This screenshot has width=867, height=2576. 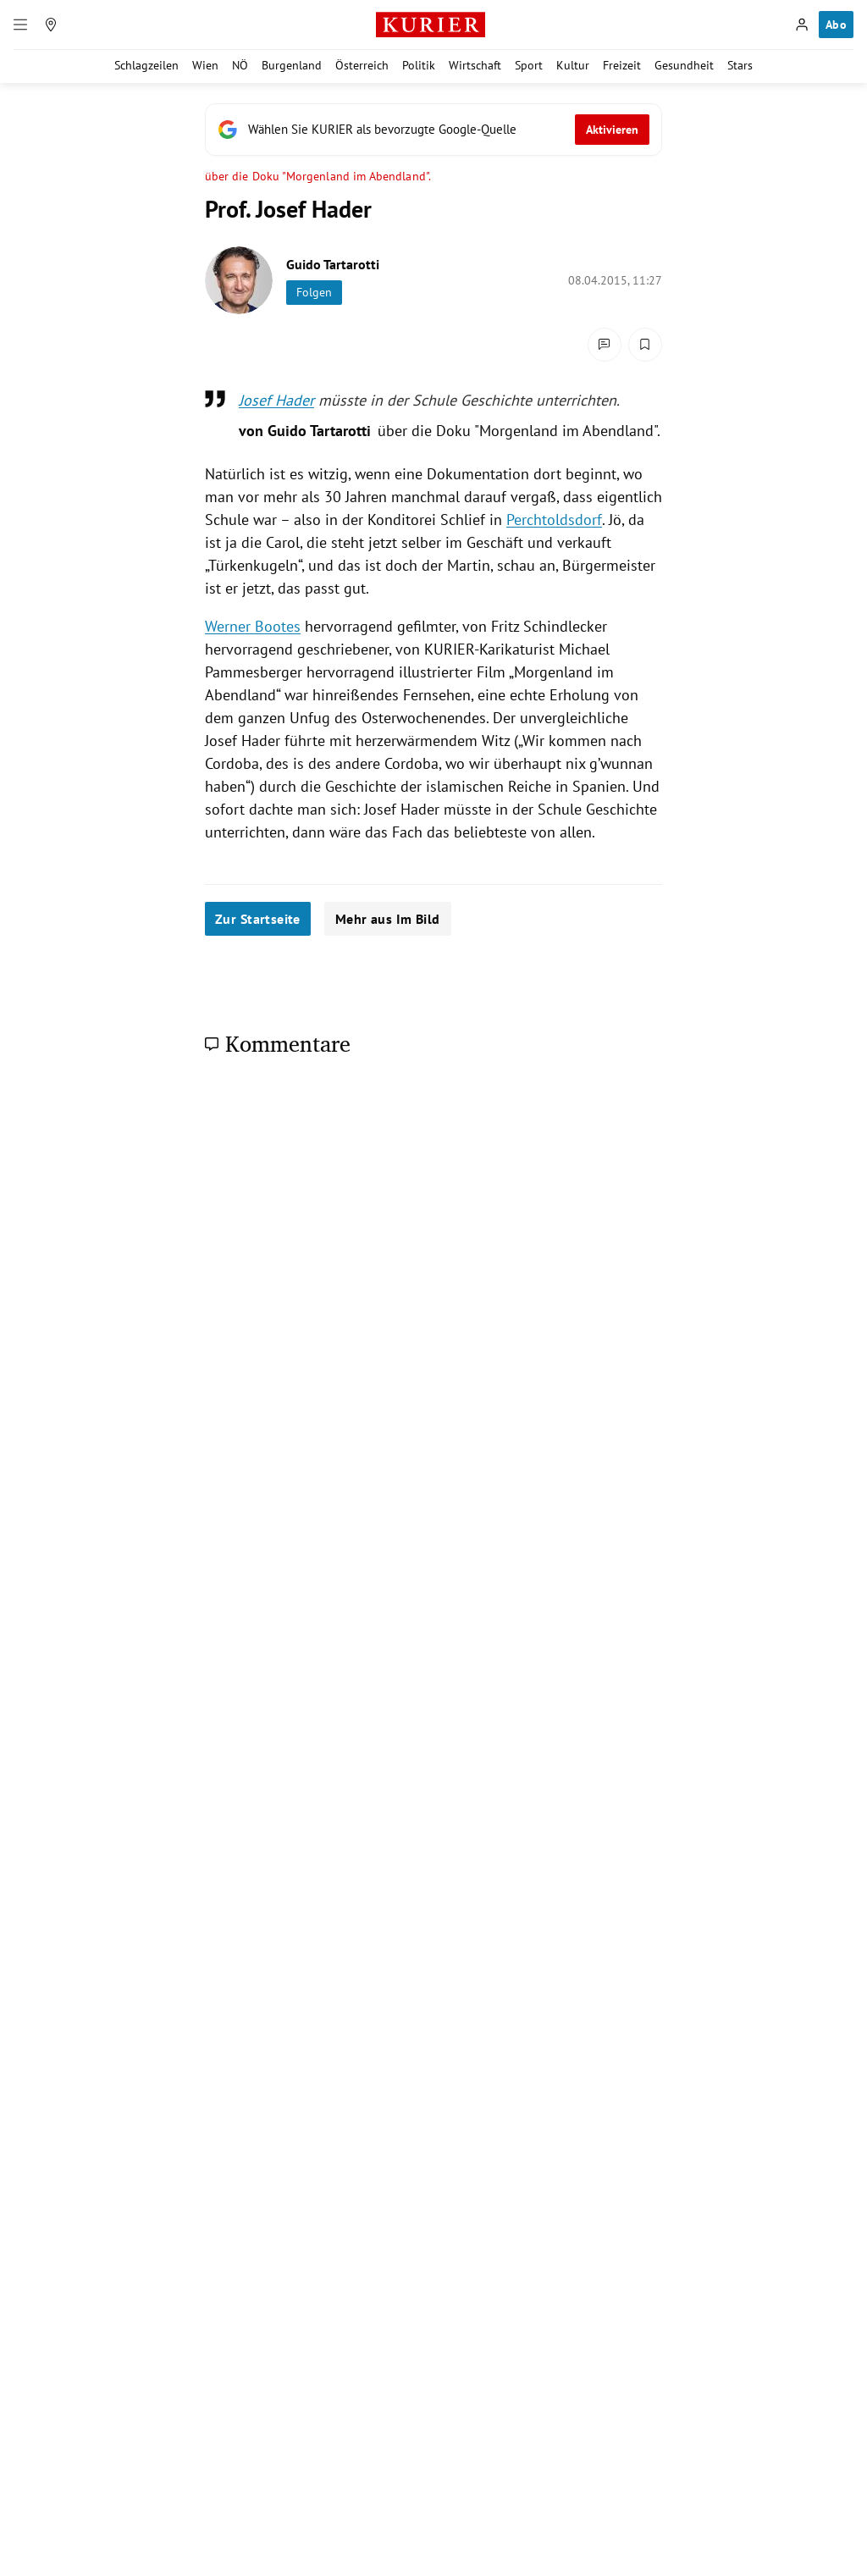 What do you see at coordinates (387, 918) in the screenshot?
I see `Mehr aus Im Bild` at bounding box center [387, 918].